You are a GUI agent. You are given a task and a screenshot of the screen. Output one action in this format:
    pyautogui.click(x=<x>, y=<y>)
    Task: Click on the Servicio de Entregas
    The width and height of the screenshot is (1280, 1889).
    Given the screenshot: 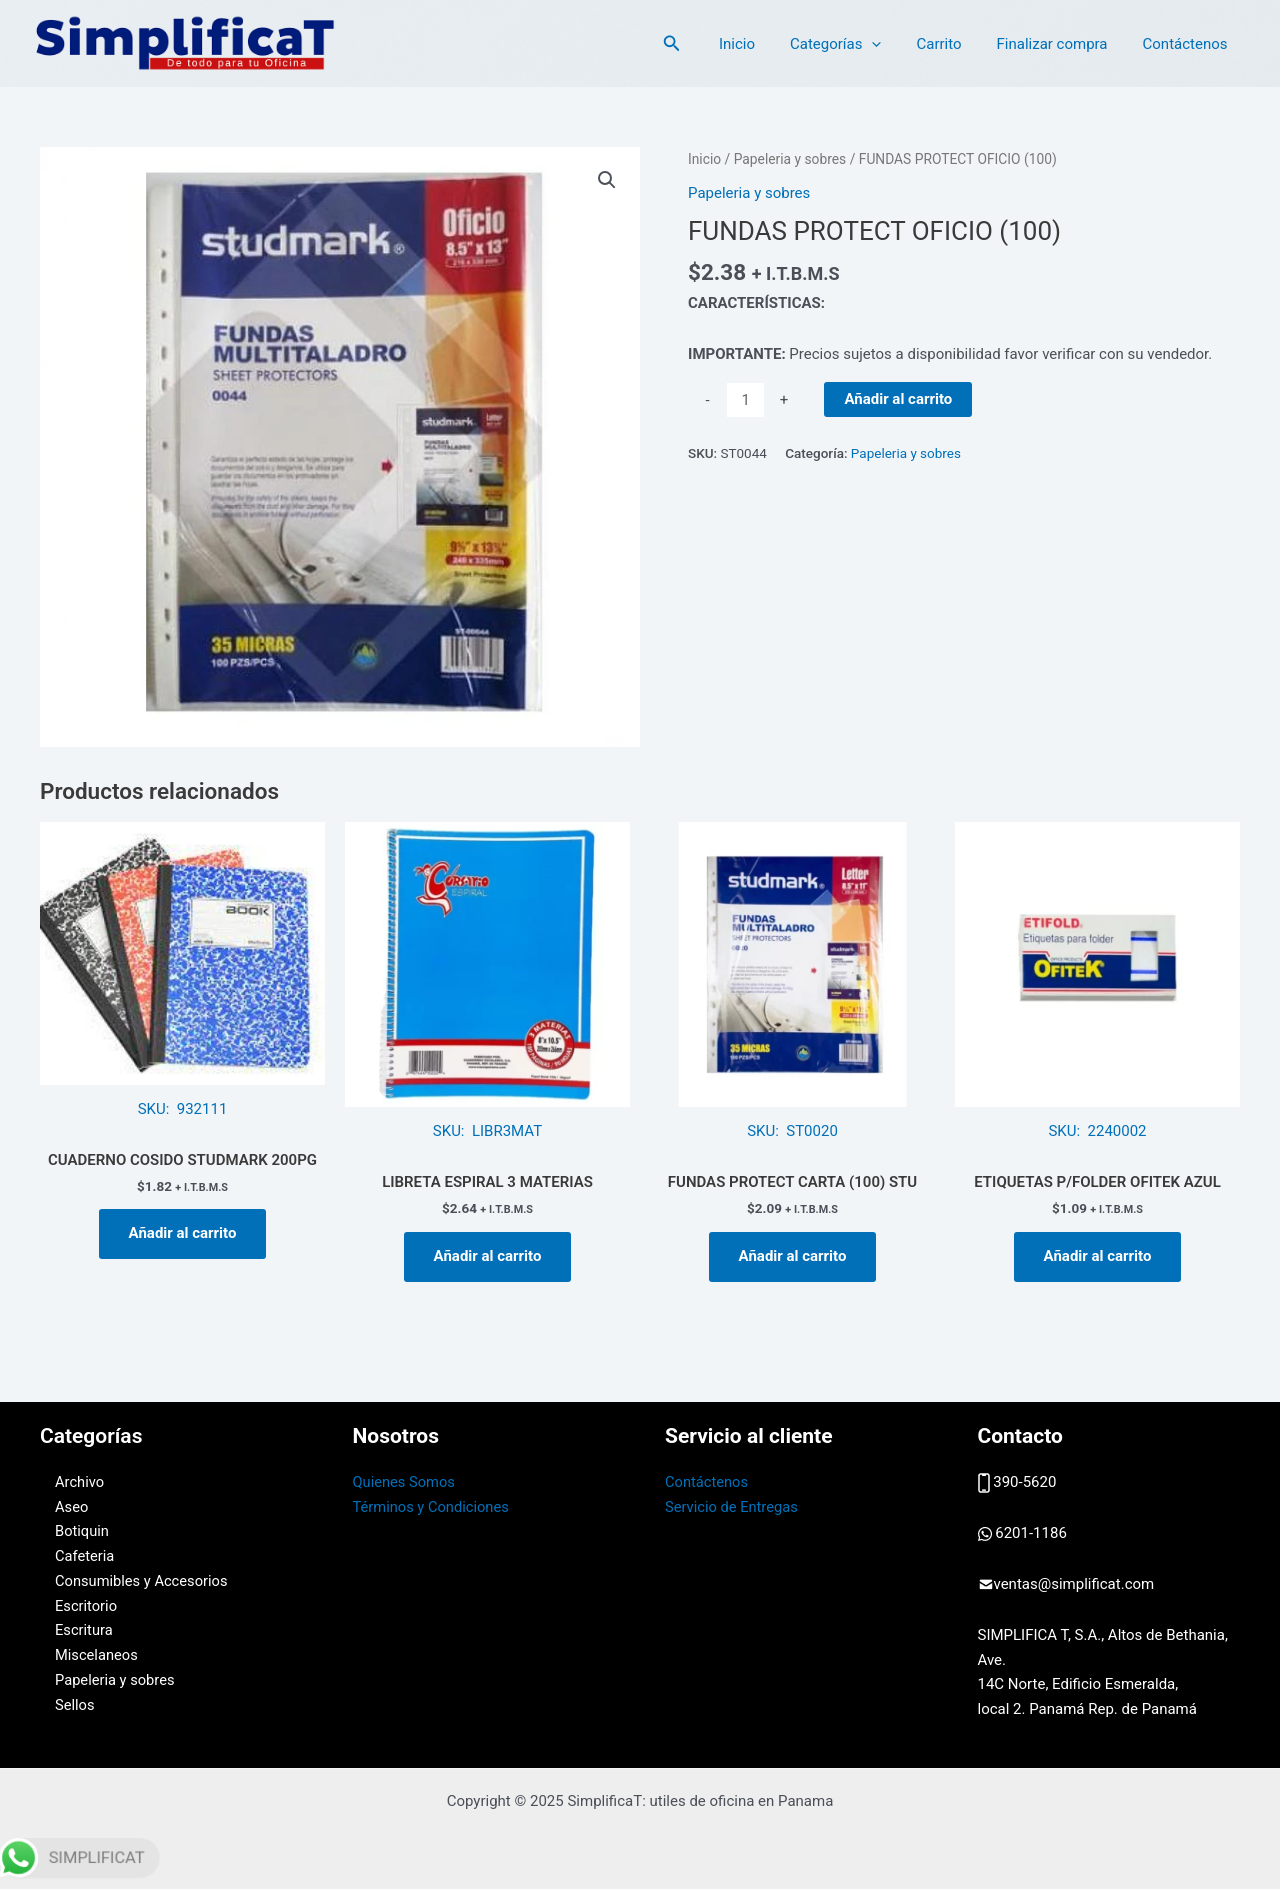 What is the action you would take?
    pyautogui.click(x=733, y=1507)
    